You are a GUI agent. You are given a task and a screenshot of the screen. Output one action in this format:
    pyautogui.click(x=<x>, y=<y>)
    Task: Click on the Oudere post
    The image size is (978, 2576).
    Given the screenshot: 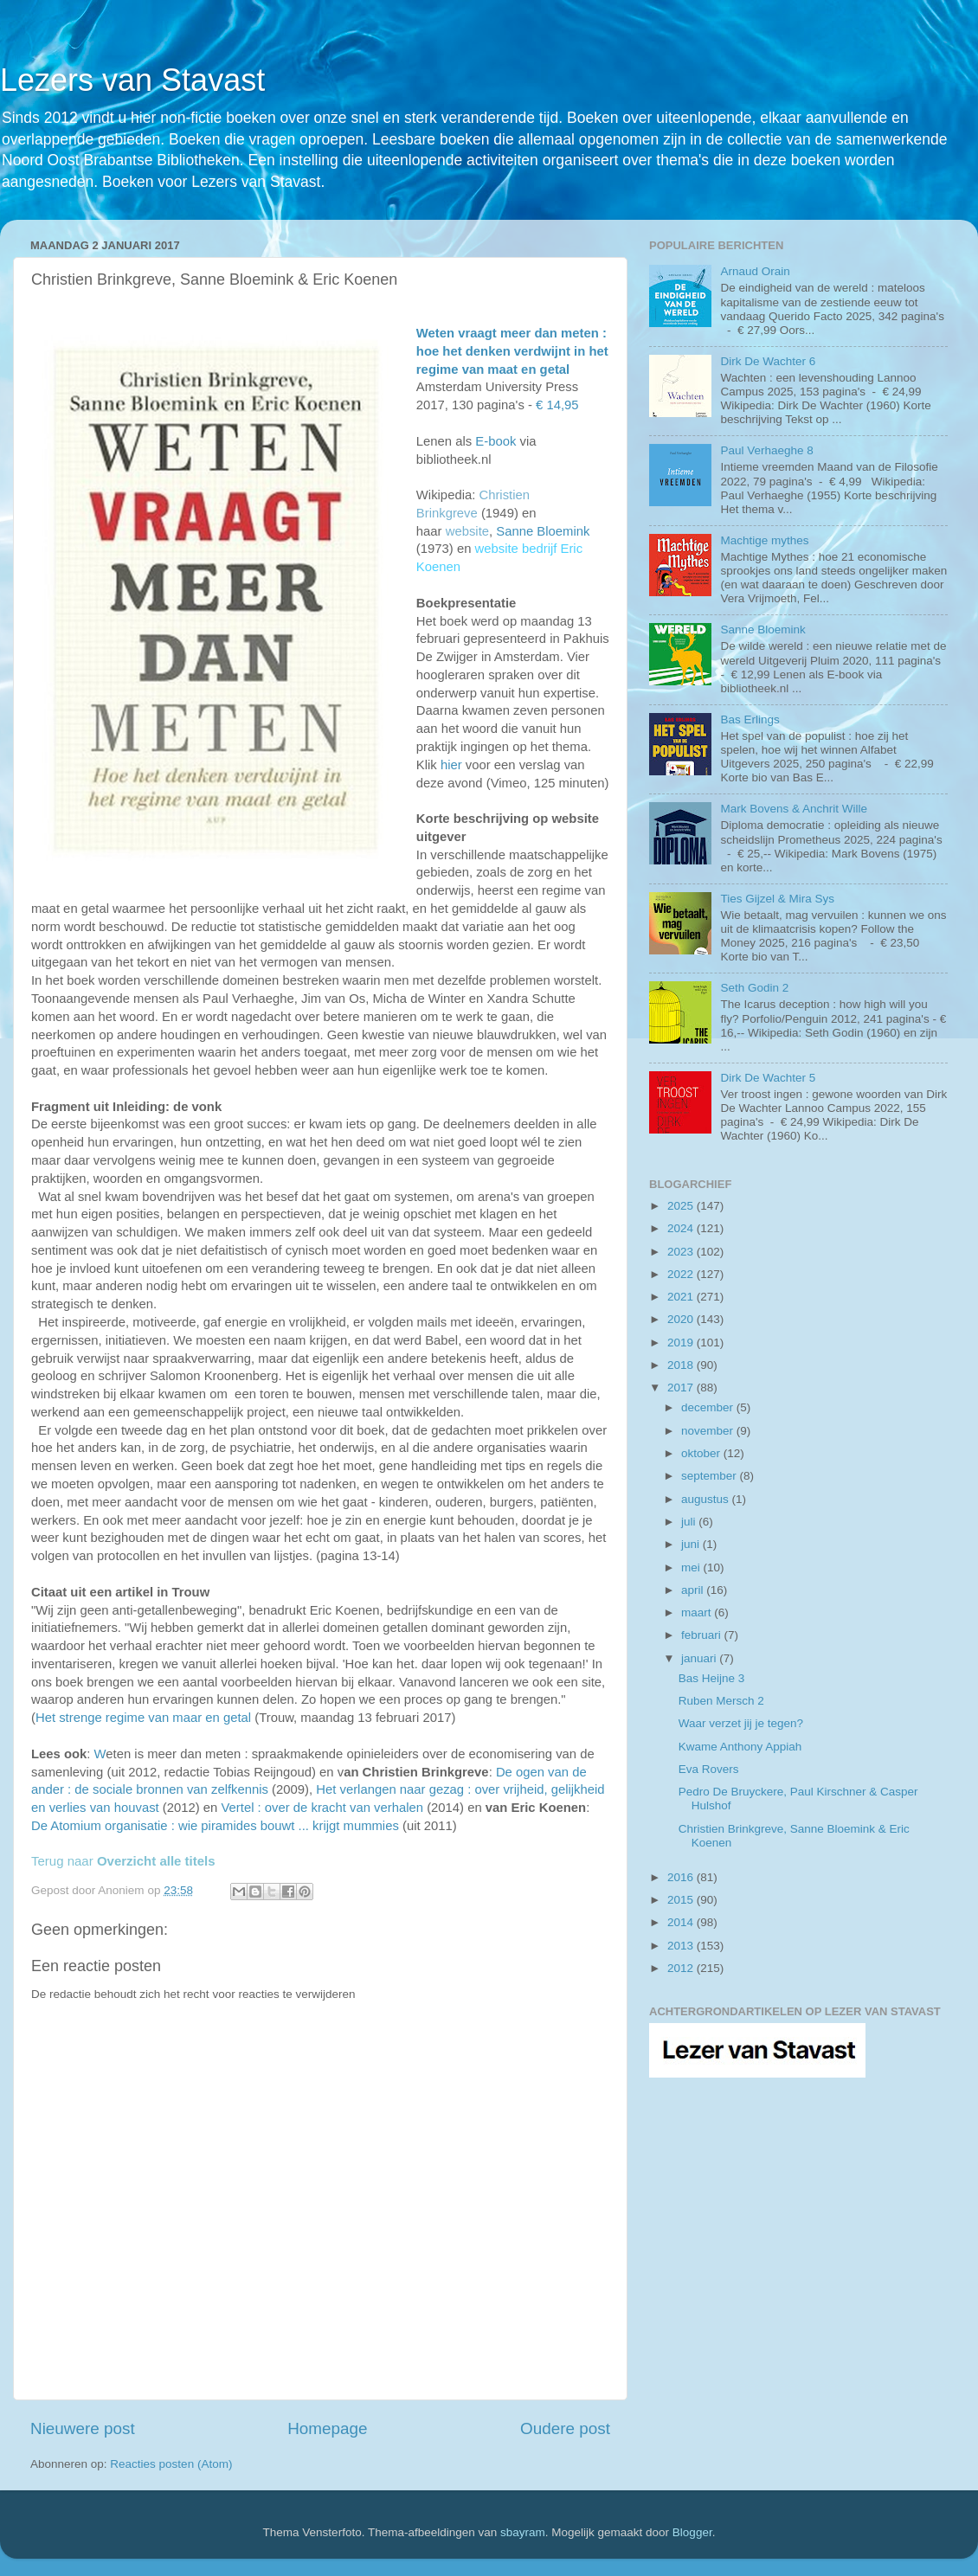 What is the action you would take?
    pyautogui.click(x=565, y=2428)
    